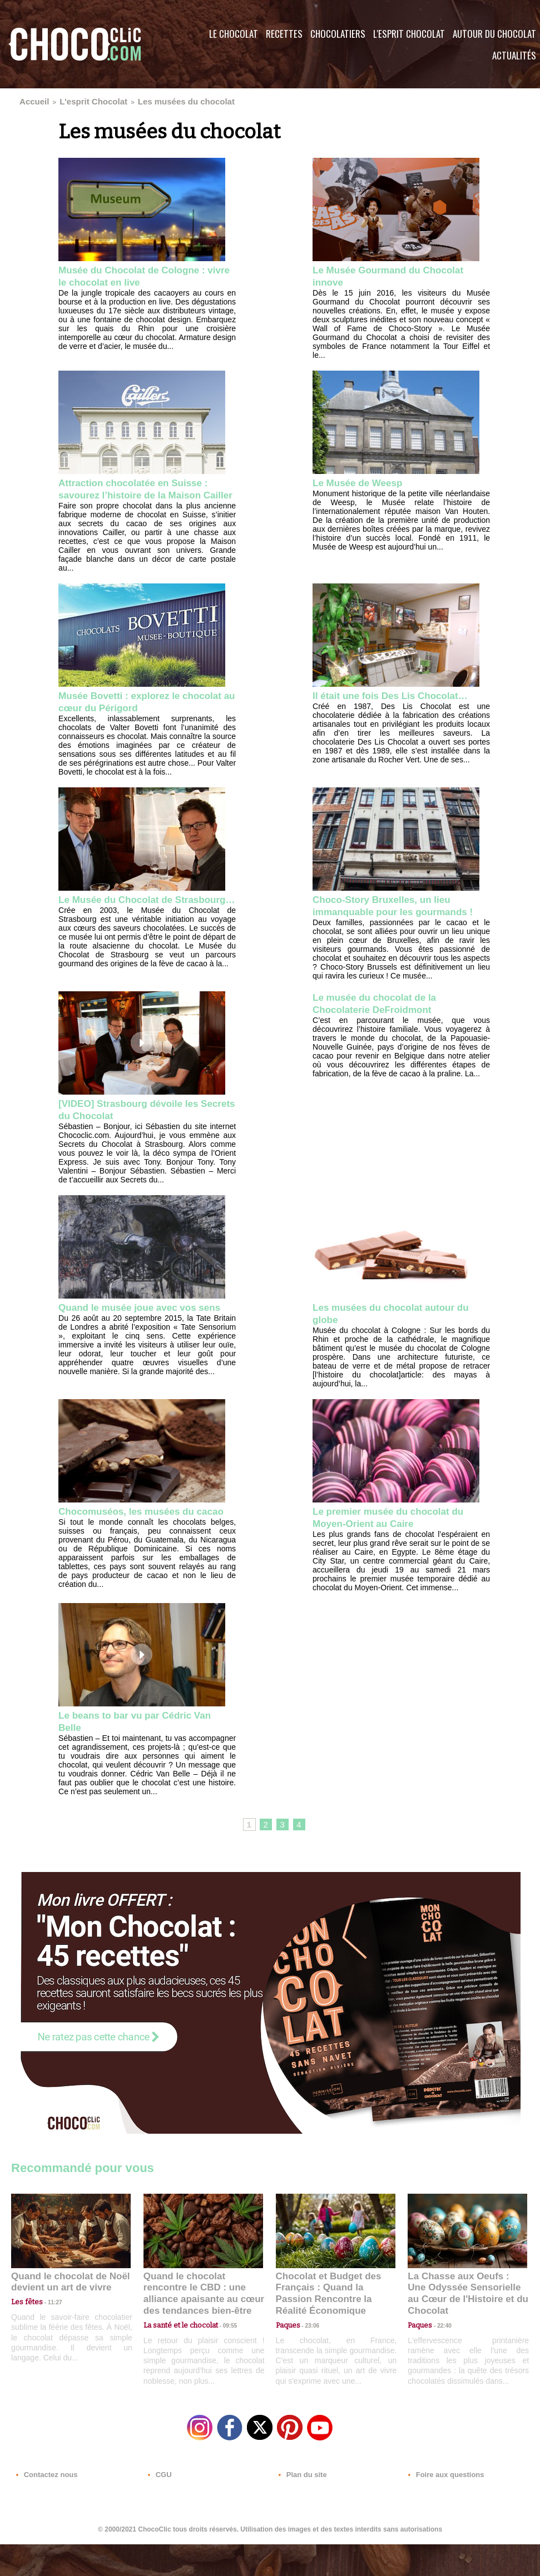 This screenshot has height=2576, width=540. Describe the element at coordinates (137, 714) in the screenshot. I see `Musée Bovetti : explorez le chocolat au cœur du Périgord` at that location.